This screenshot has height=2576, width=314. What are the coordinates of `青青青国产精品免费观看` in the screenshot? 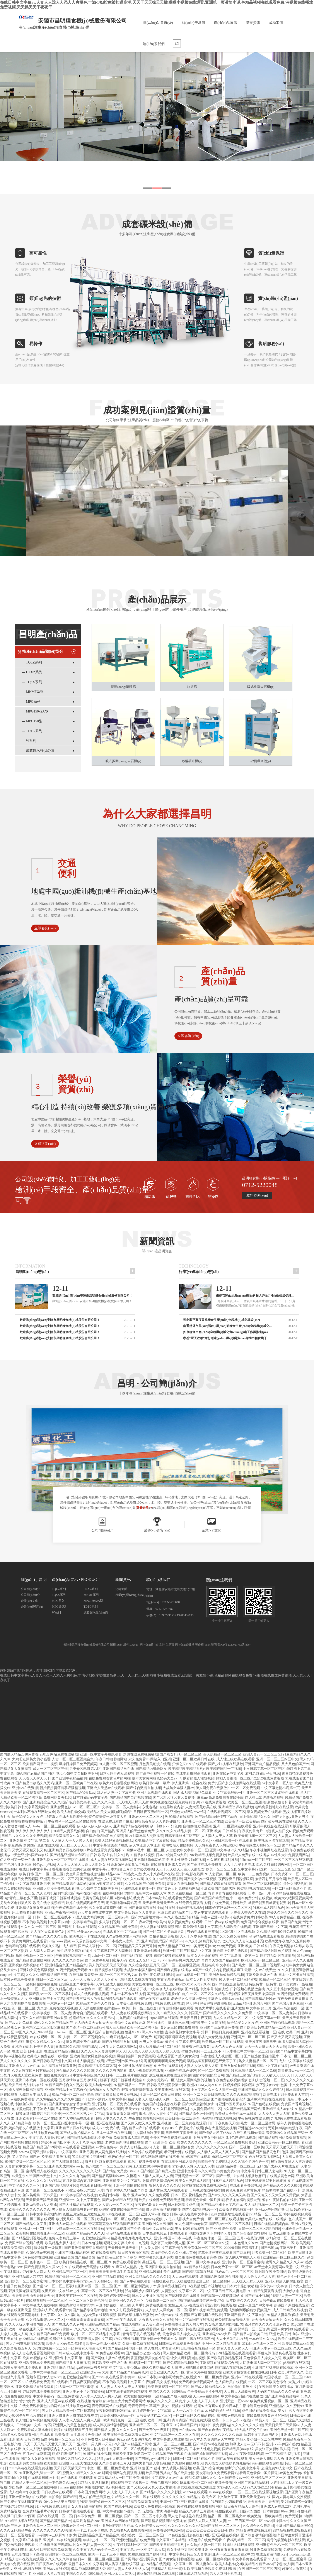 It's located at (191, 2420).